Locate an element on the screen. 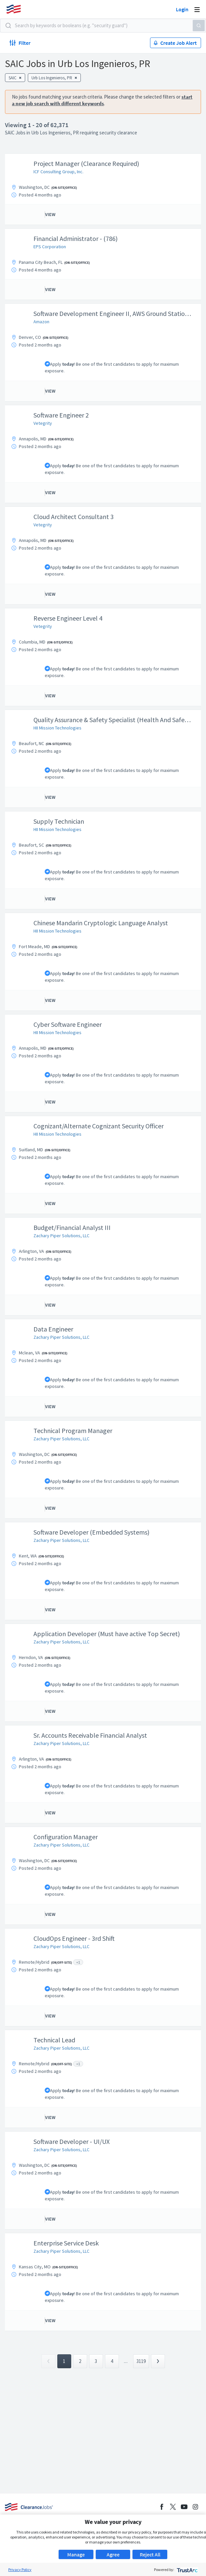 This screenshot has width=206, height=2576. Agree [button] is located at coordinates (113, 2554).